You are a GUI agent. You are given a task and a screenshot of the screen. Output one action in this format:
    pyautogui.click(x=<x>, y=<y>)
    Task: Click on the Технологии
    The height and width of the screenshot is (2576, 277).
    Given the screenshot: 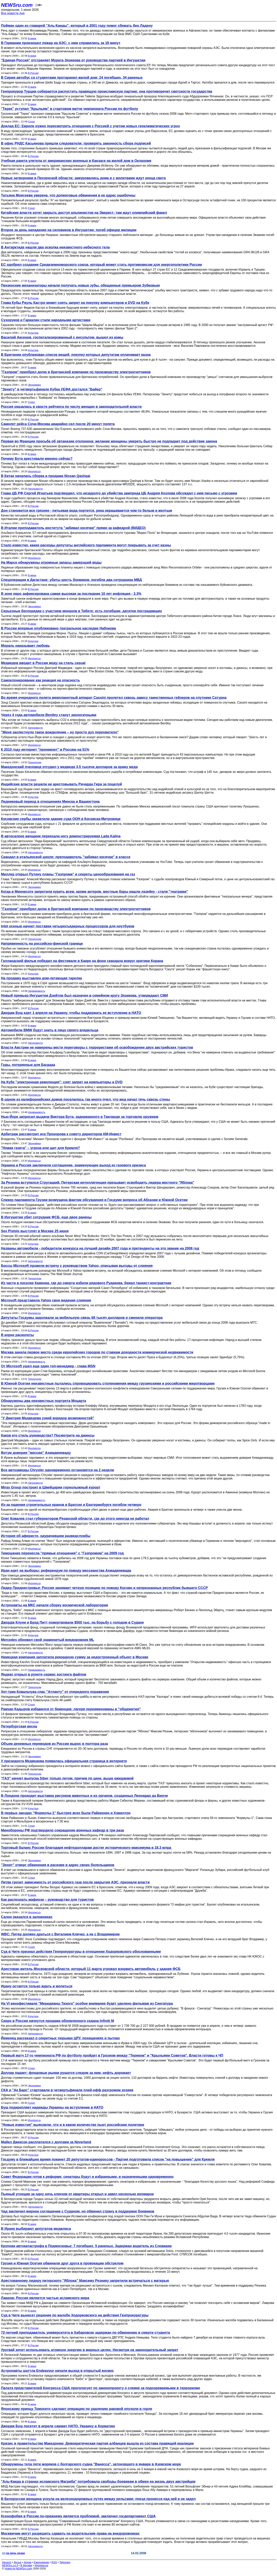 What is the action you would take?
    pyautogui.click(x=34, y=762)
    